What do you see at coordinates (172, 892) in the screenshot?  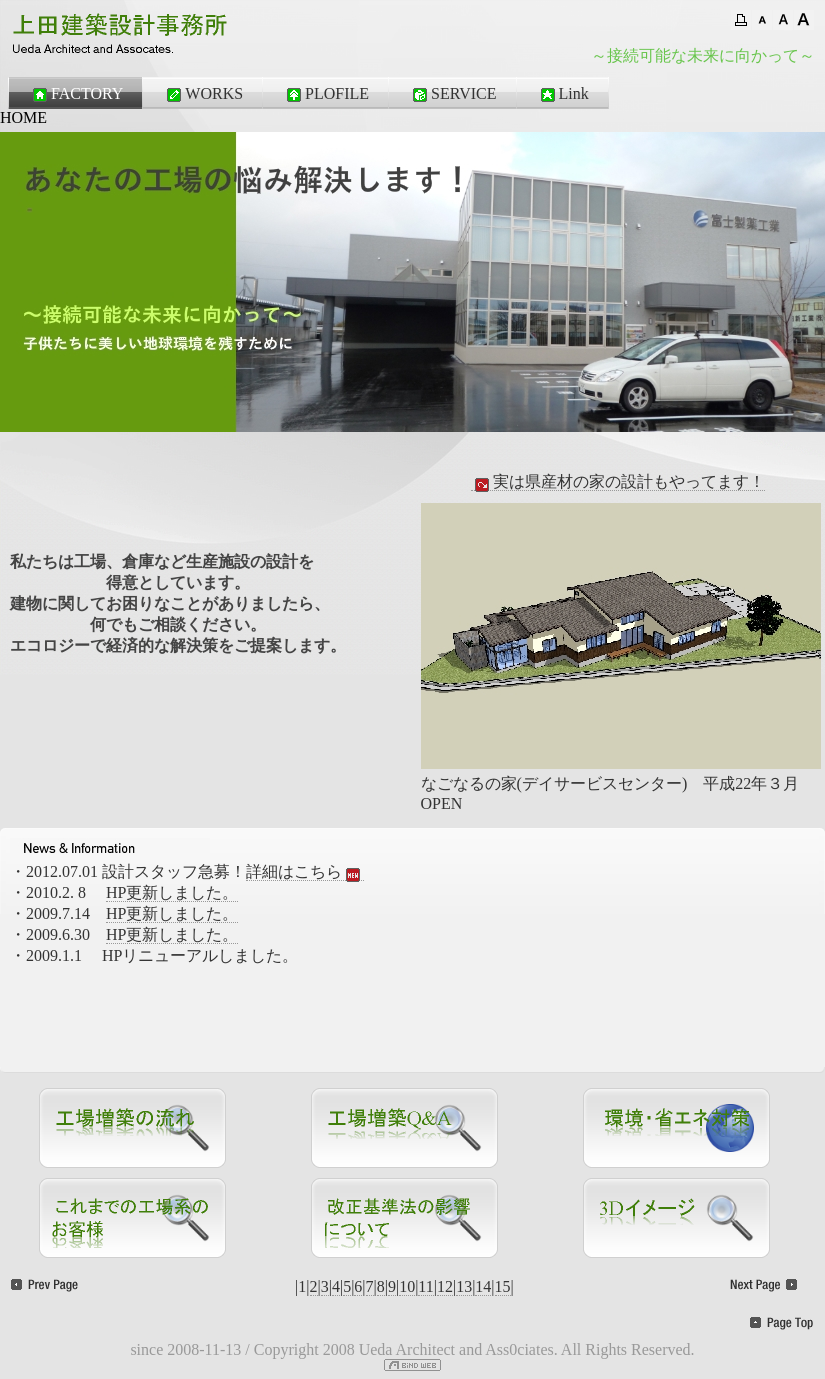 I see `HP更新しました。` at bounding box center [172, 892].